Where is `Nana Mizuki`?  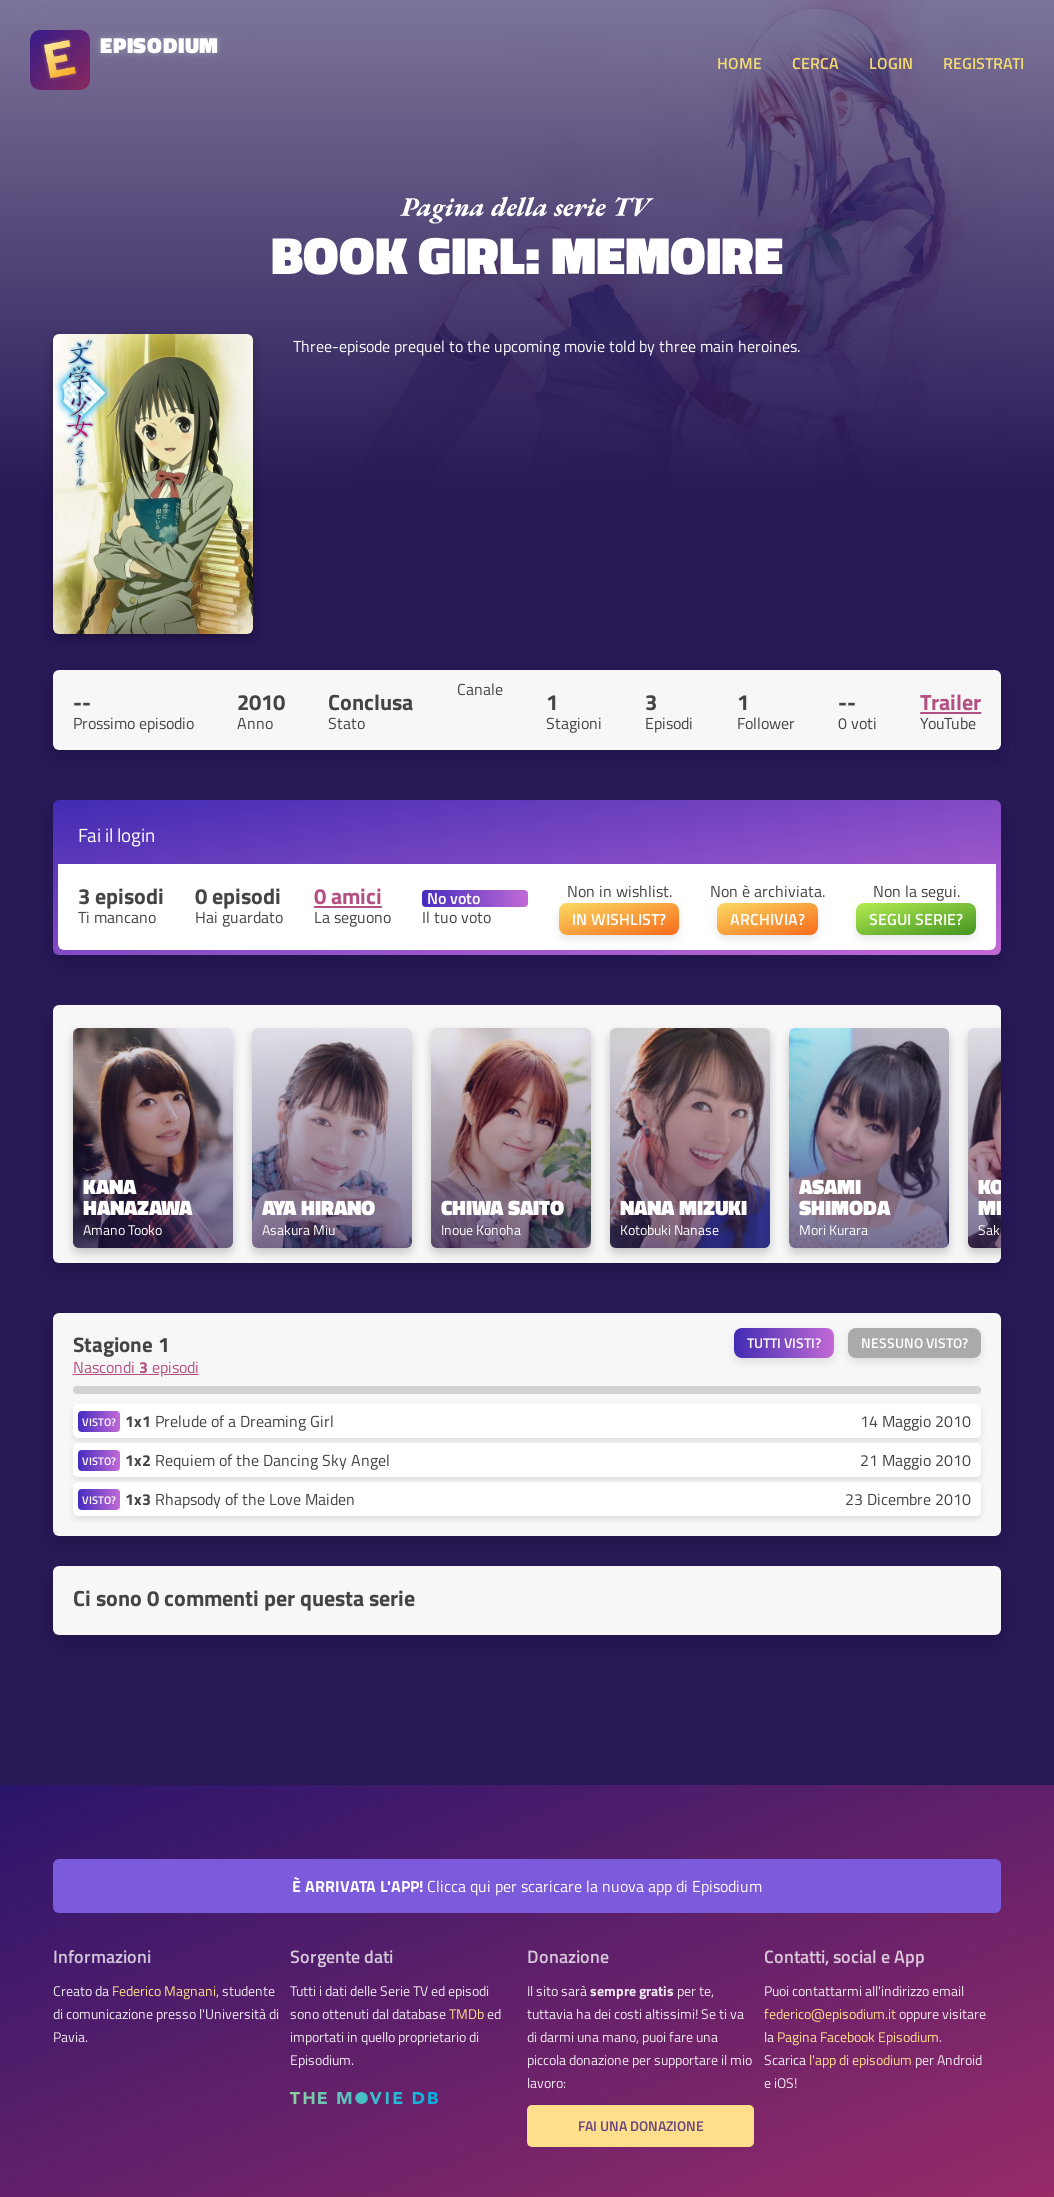 Nana Mizuki is located at coordinates (683, 1207).